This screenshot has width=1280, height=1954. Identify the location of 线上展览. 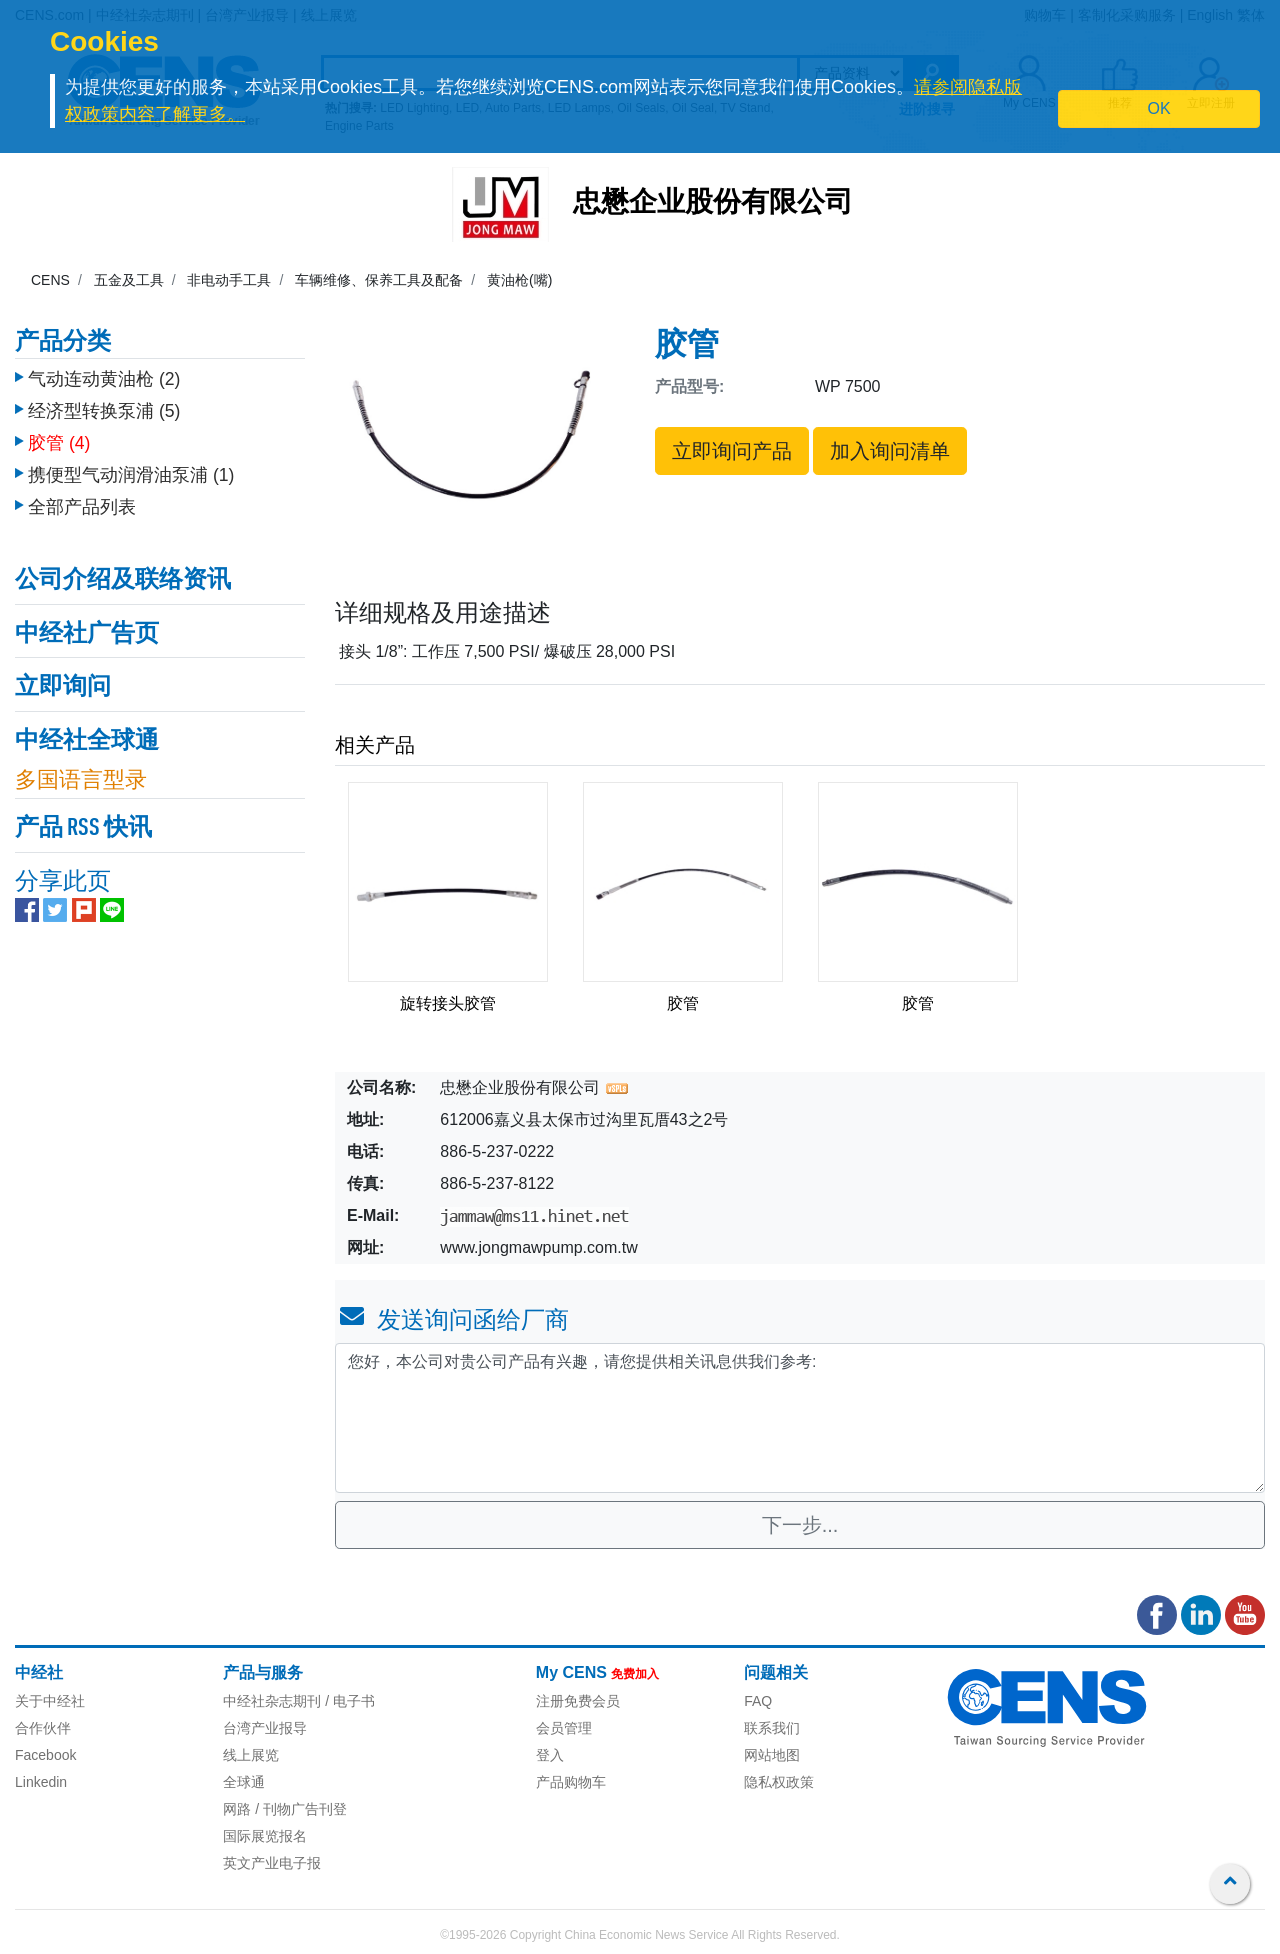
(251, 1755).